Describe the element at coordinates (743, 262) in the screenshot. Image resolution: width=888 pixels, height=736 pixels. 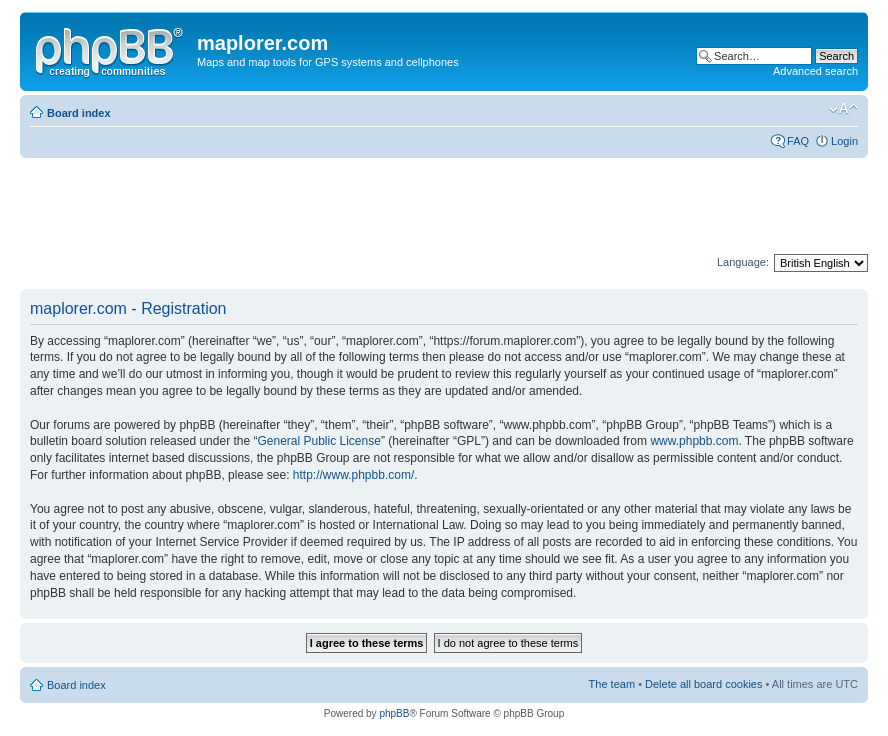
I see `Language:` at that location.